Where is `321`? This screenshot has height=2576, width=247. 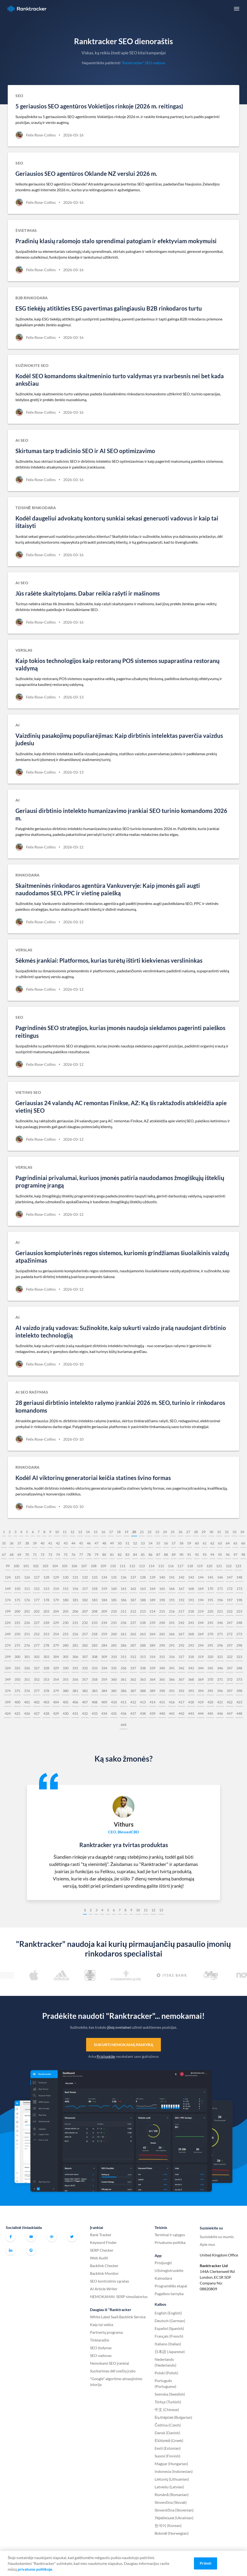 321 is located at coordinates (220, 1657).